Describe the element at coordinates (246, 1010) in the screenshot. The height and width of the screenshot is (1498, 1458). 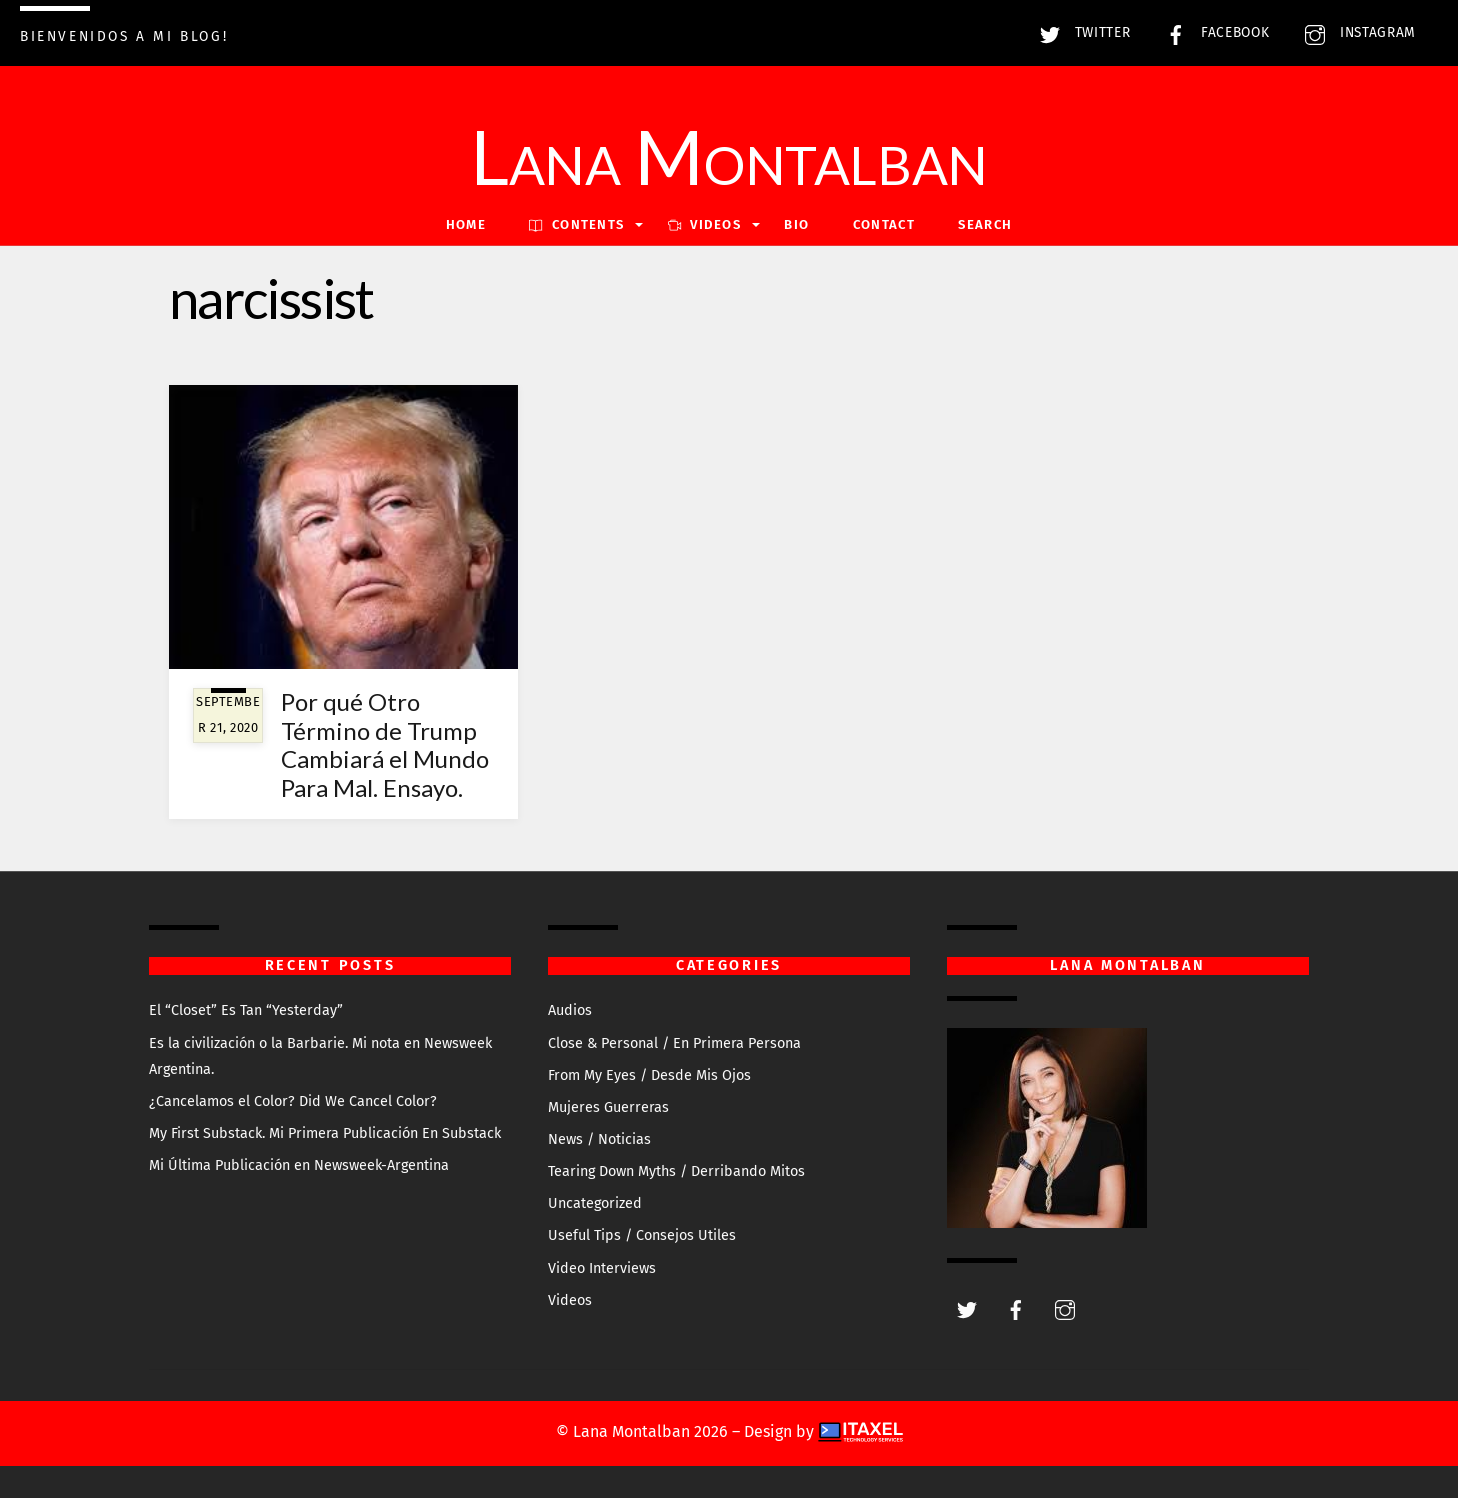
I see `El “Closet” Es Tan “Yesterday”` at that location.